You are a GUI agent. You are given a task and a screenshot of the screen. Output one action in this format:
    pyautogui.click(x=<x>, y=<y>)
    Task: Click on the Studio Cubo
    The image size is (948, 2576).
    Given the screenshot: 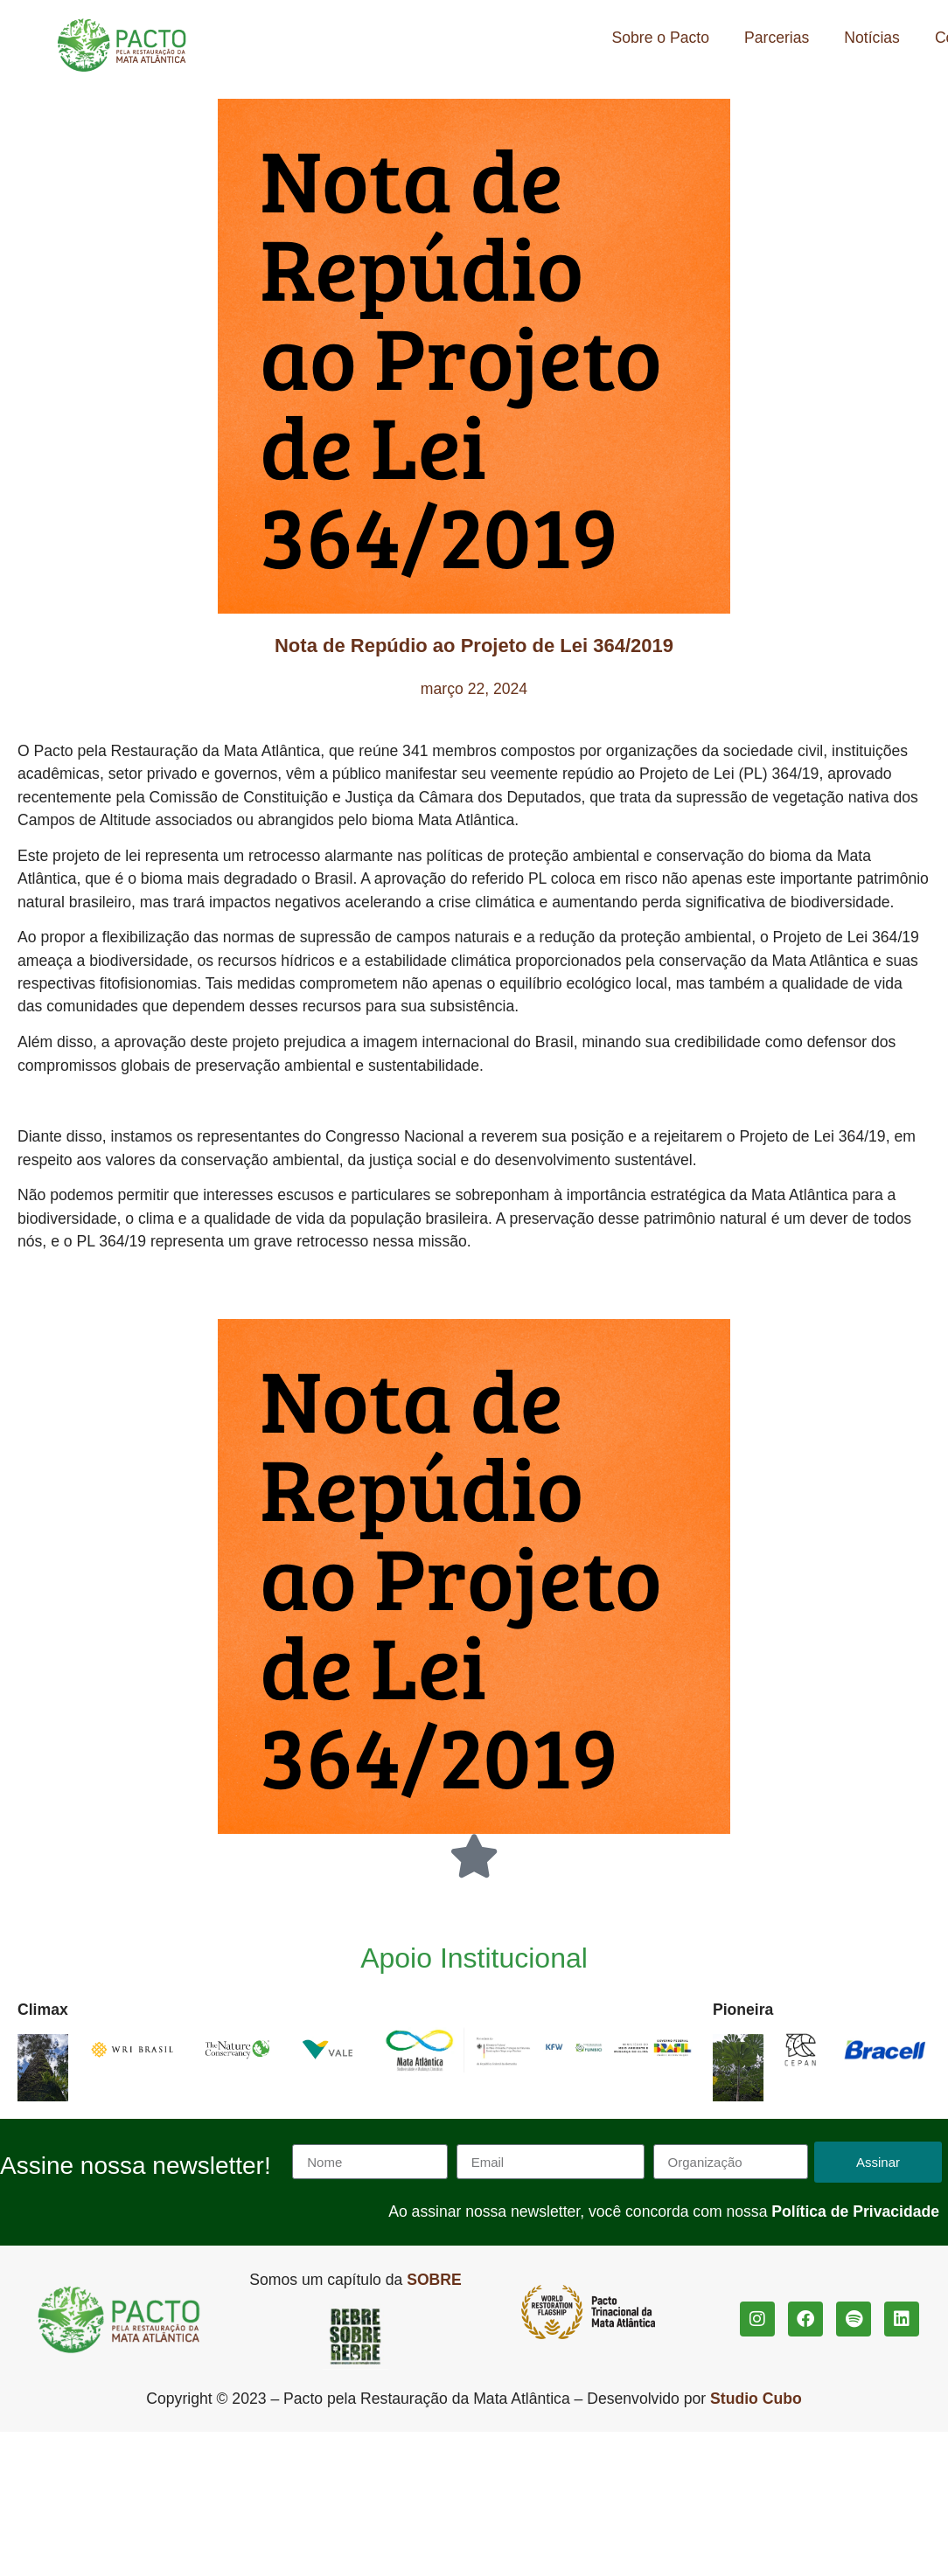 What is the action you would take?
    pyautogui.click(x=756, y=2398)
    